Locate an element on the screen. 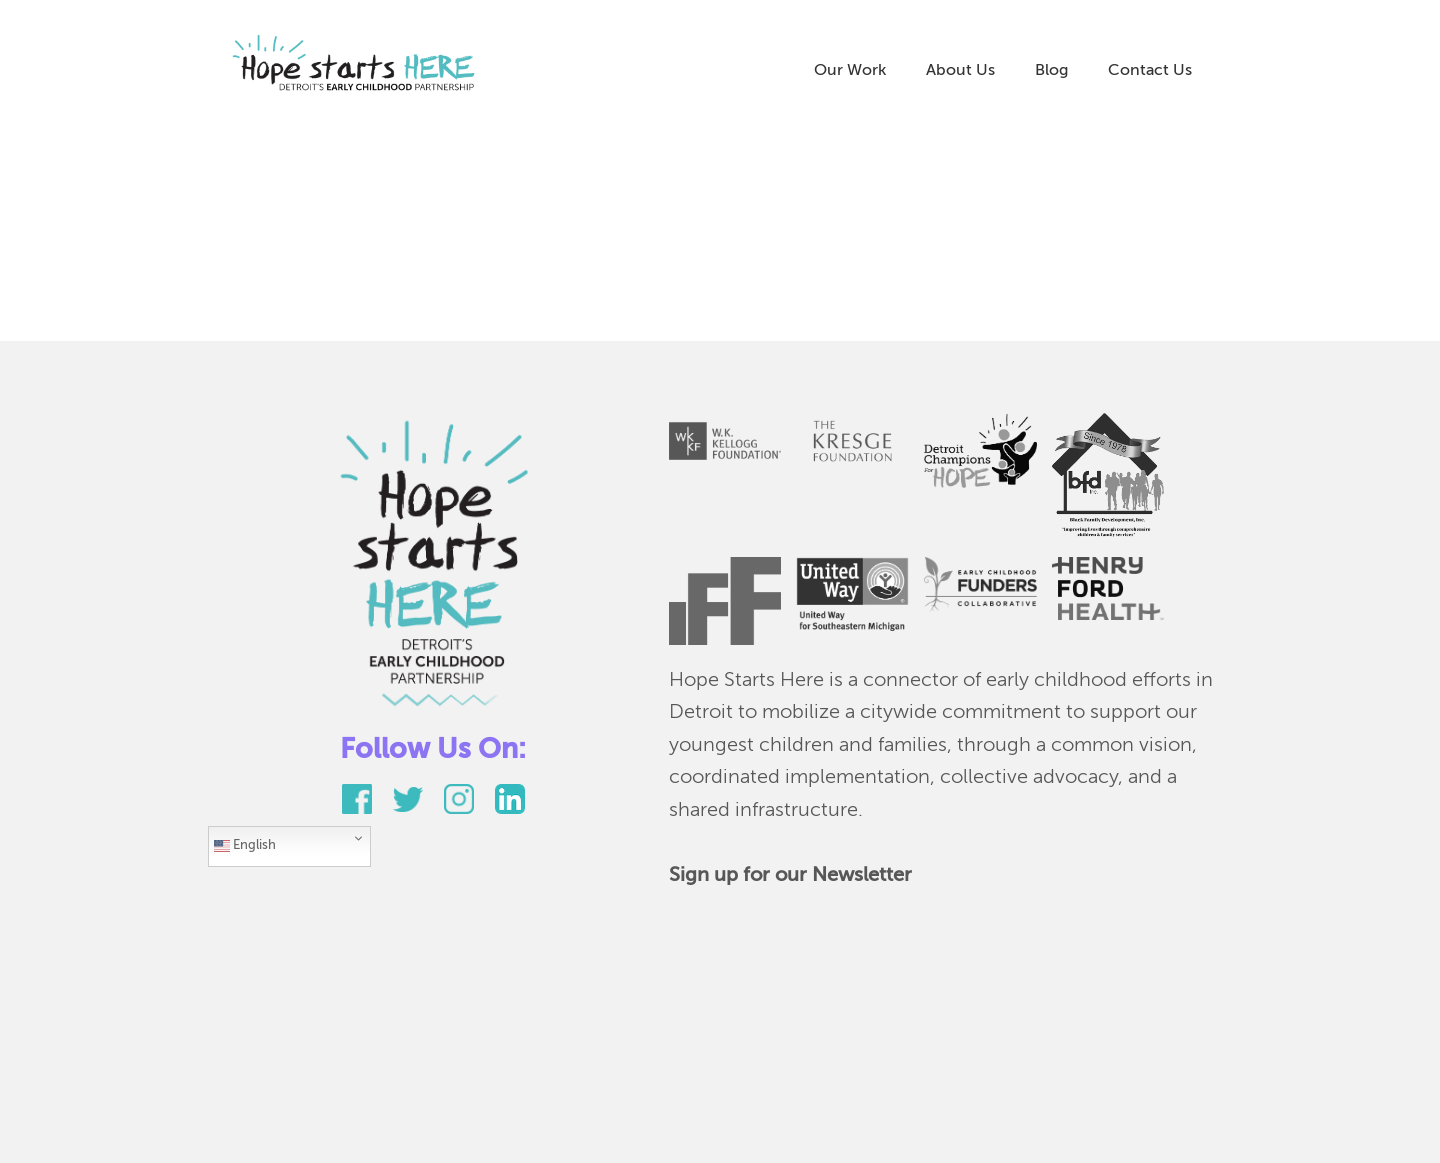 The height and width of the screenshot is (1163, 1440). English is located at coordinates (245, 846).